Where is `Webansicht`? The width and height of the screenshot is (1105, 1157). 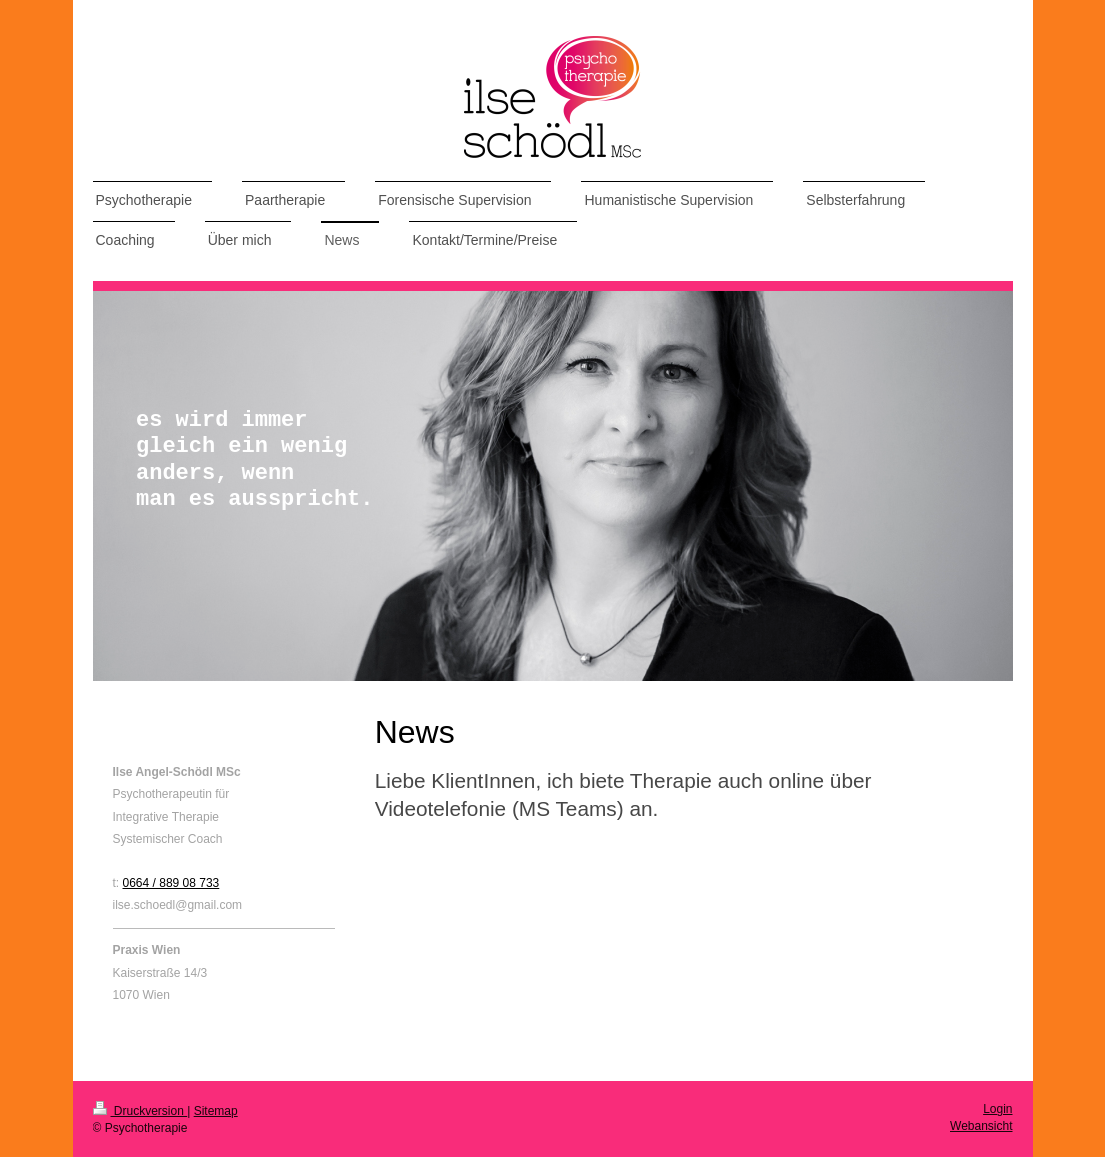
Webansicht is located at coordinates (981, 1126).